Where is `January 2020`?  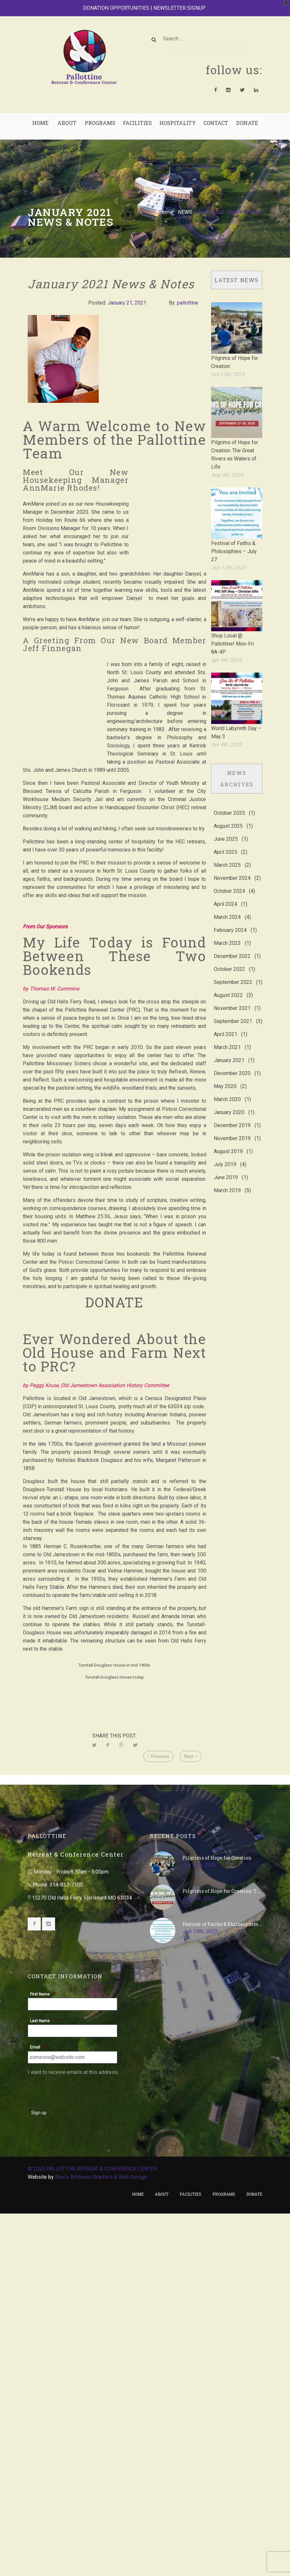
January 2020 is located at coordinates (229, 1101).